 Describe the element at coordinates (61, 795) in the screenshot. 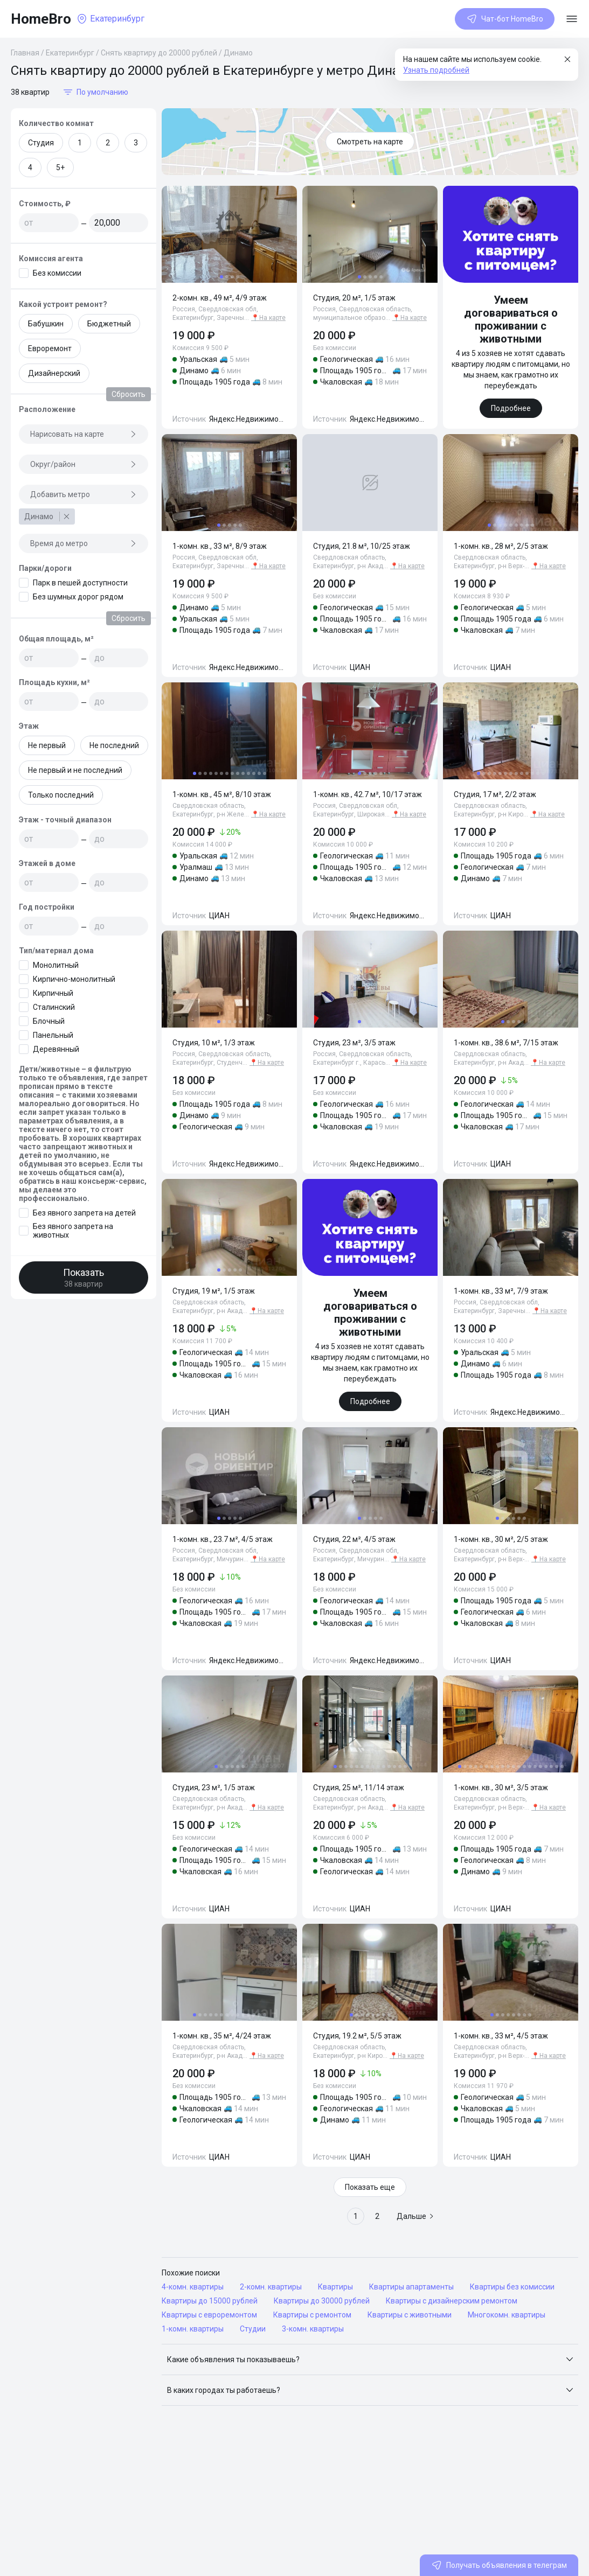

I see `Только последний` at that location.